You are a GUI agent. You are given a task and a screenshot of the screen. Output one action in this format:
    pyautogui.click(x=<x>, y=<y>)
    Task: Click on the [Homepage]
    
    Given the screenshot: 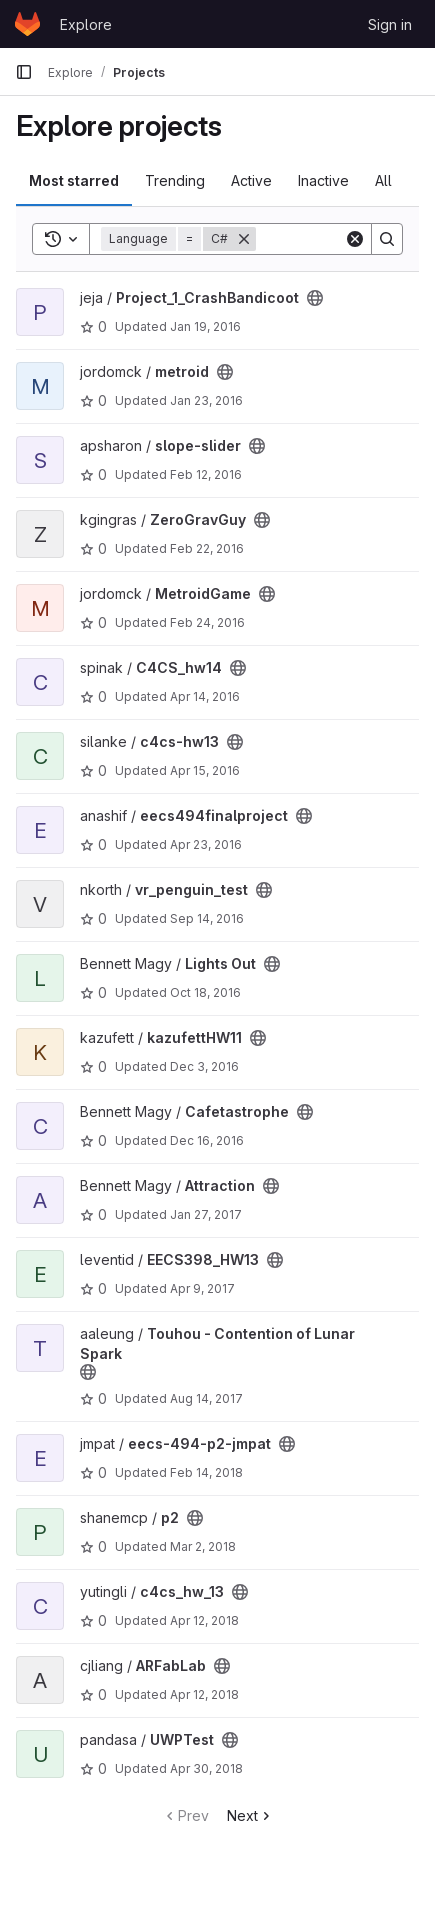 What is the action you would take?
    pyautogui.click(x=27, y=24)
    